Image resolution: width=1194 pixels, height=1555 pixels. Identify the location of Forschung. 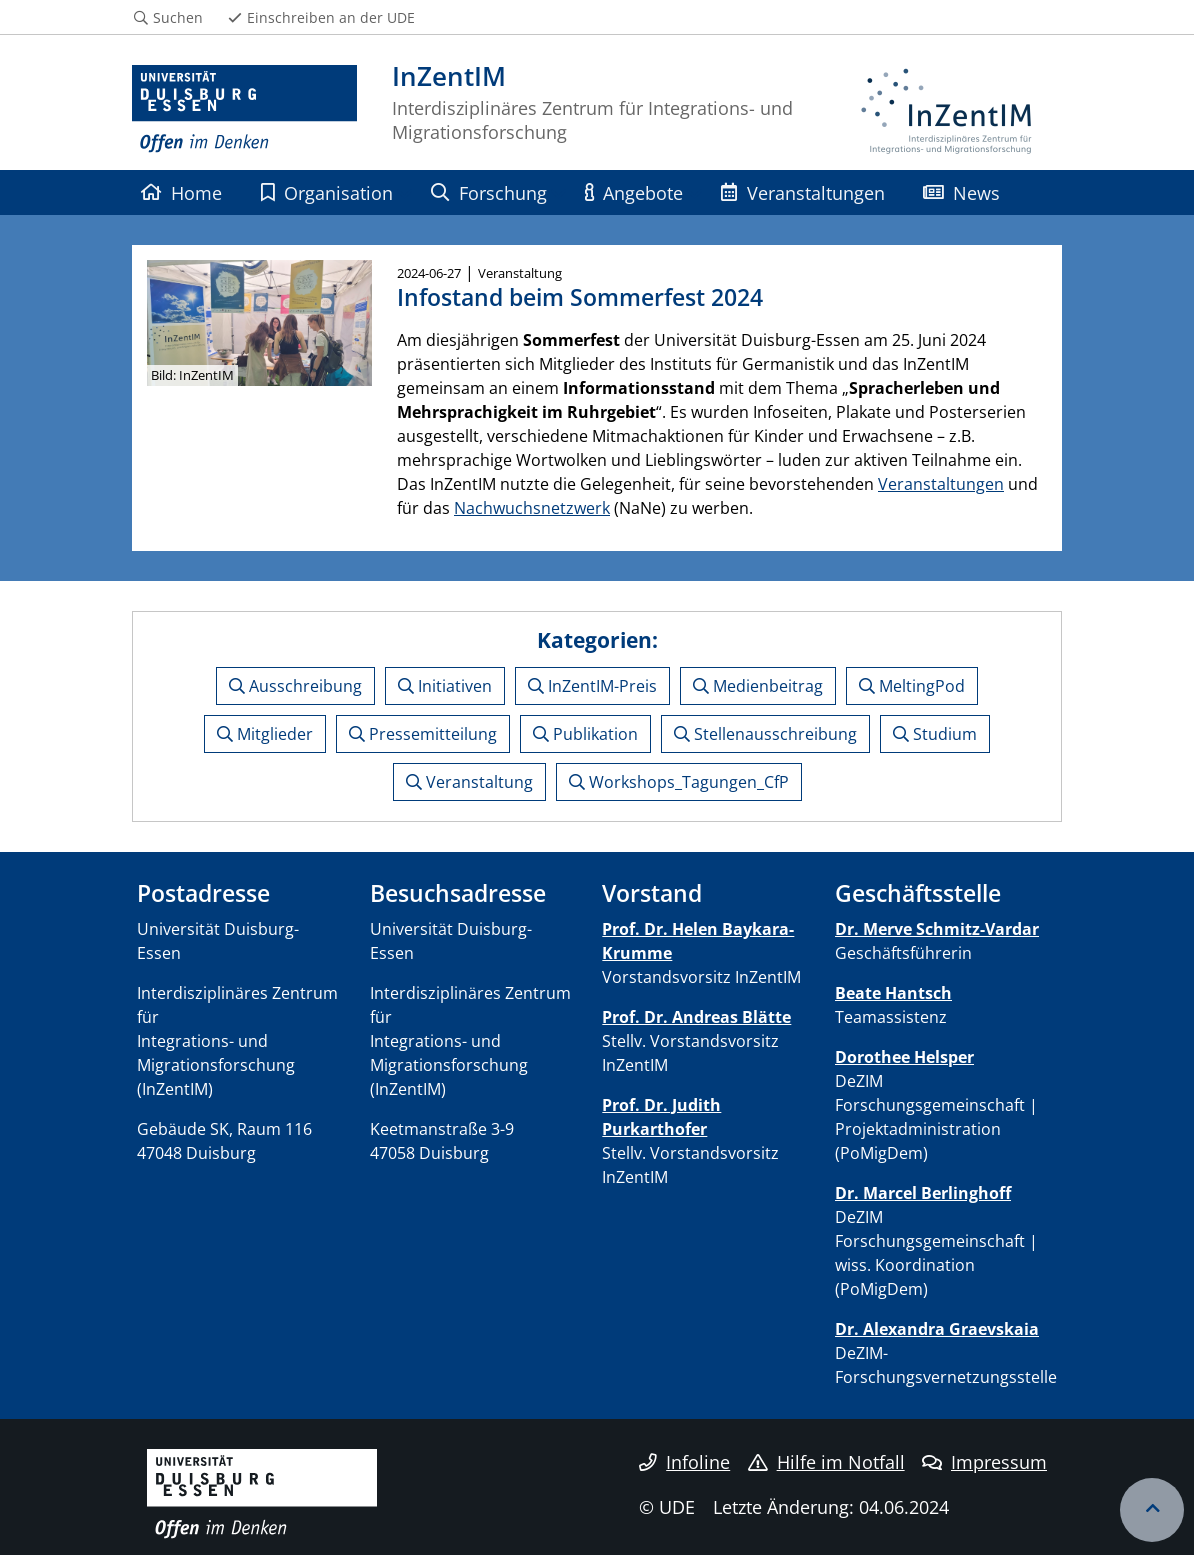
(488, 192).